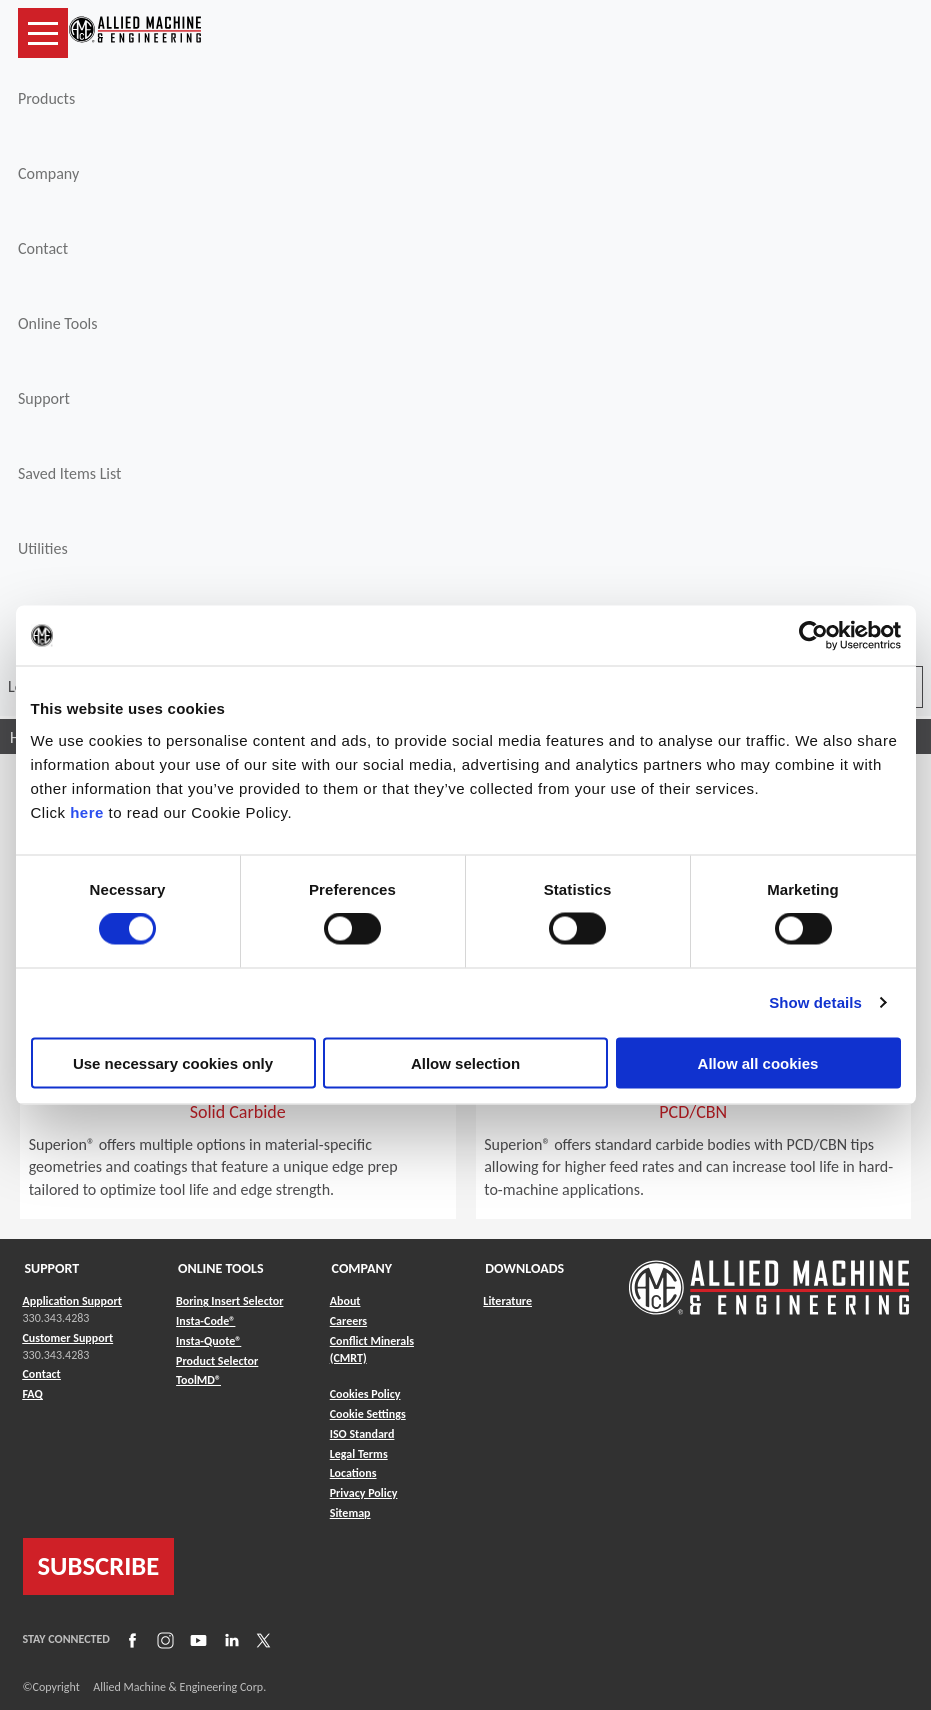 The image size is (931, 1710). Describe the element at coordinates (196, 1639) in the screenshot. I see `[Link to YouTube]` at that location.